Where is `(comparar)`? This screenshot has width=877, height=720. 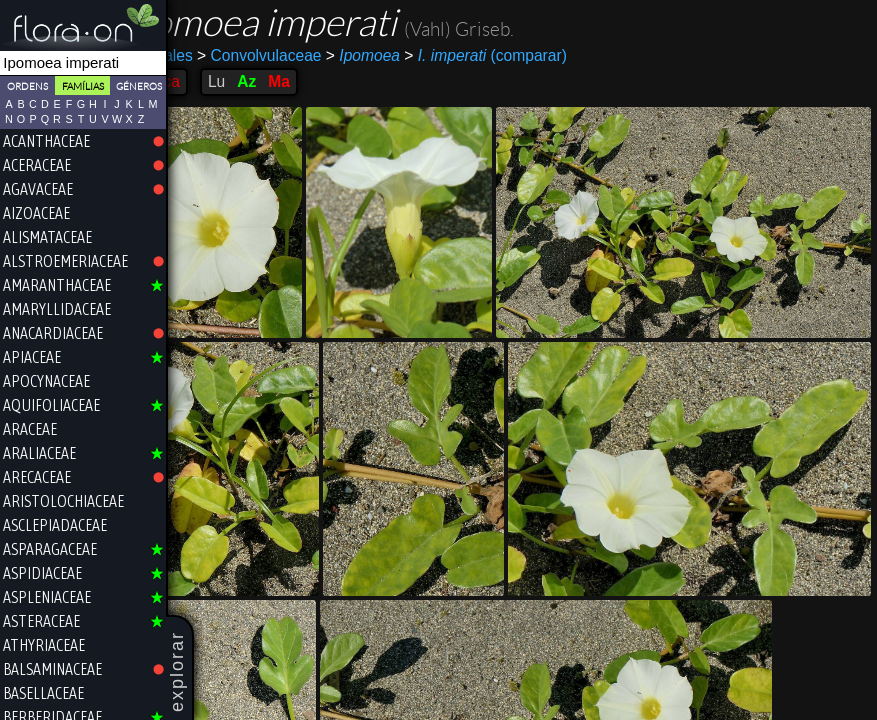 (comparar) is located at coordinates (537, 56).